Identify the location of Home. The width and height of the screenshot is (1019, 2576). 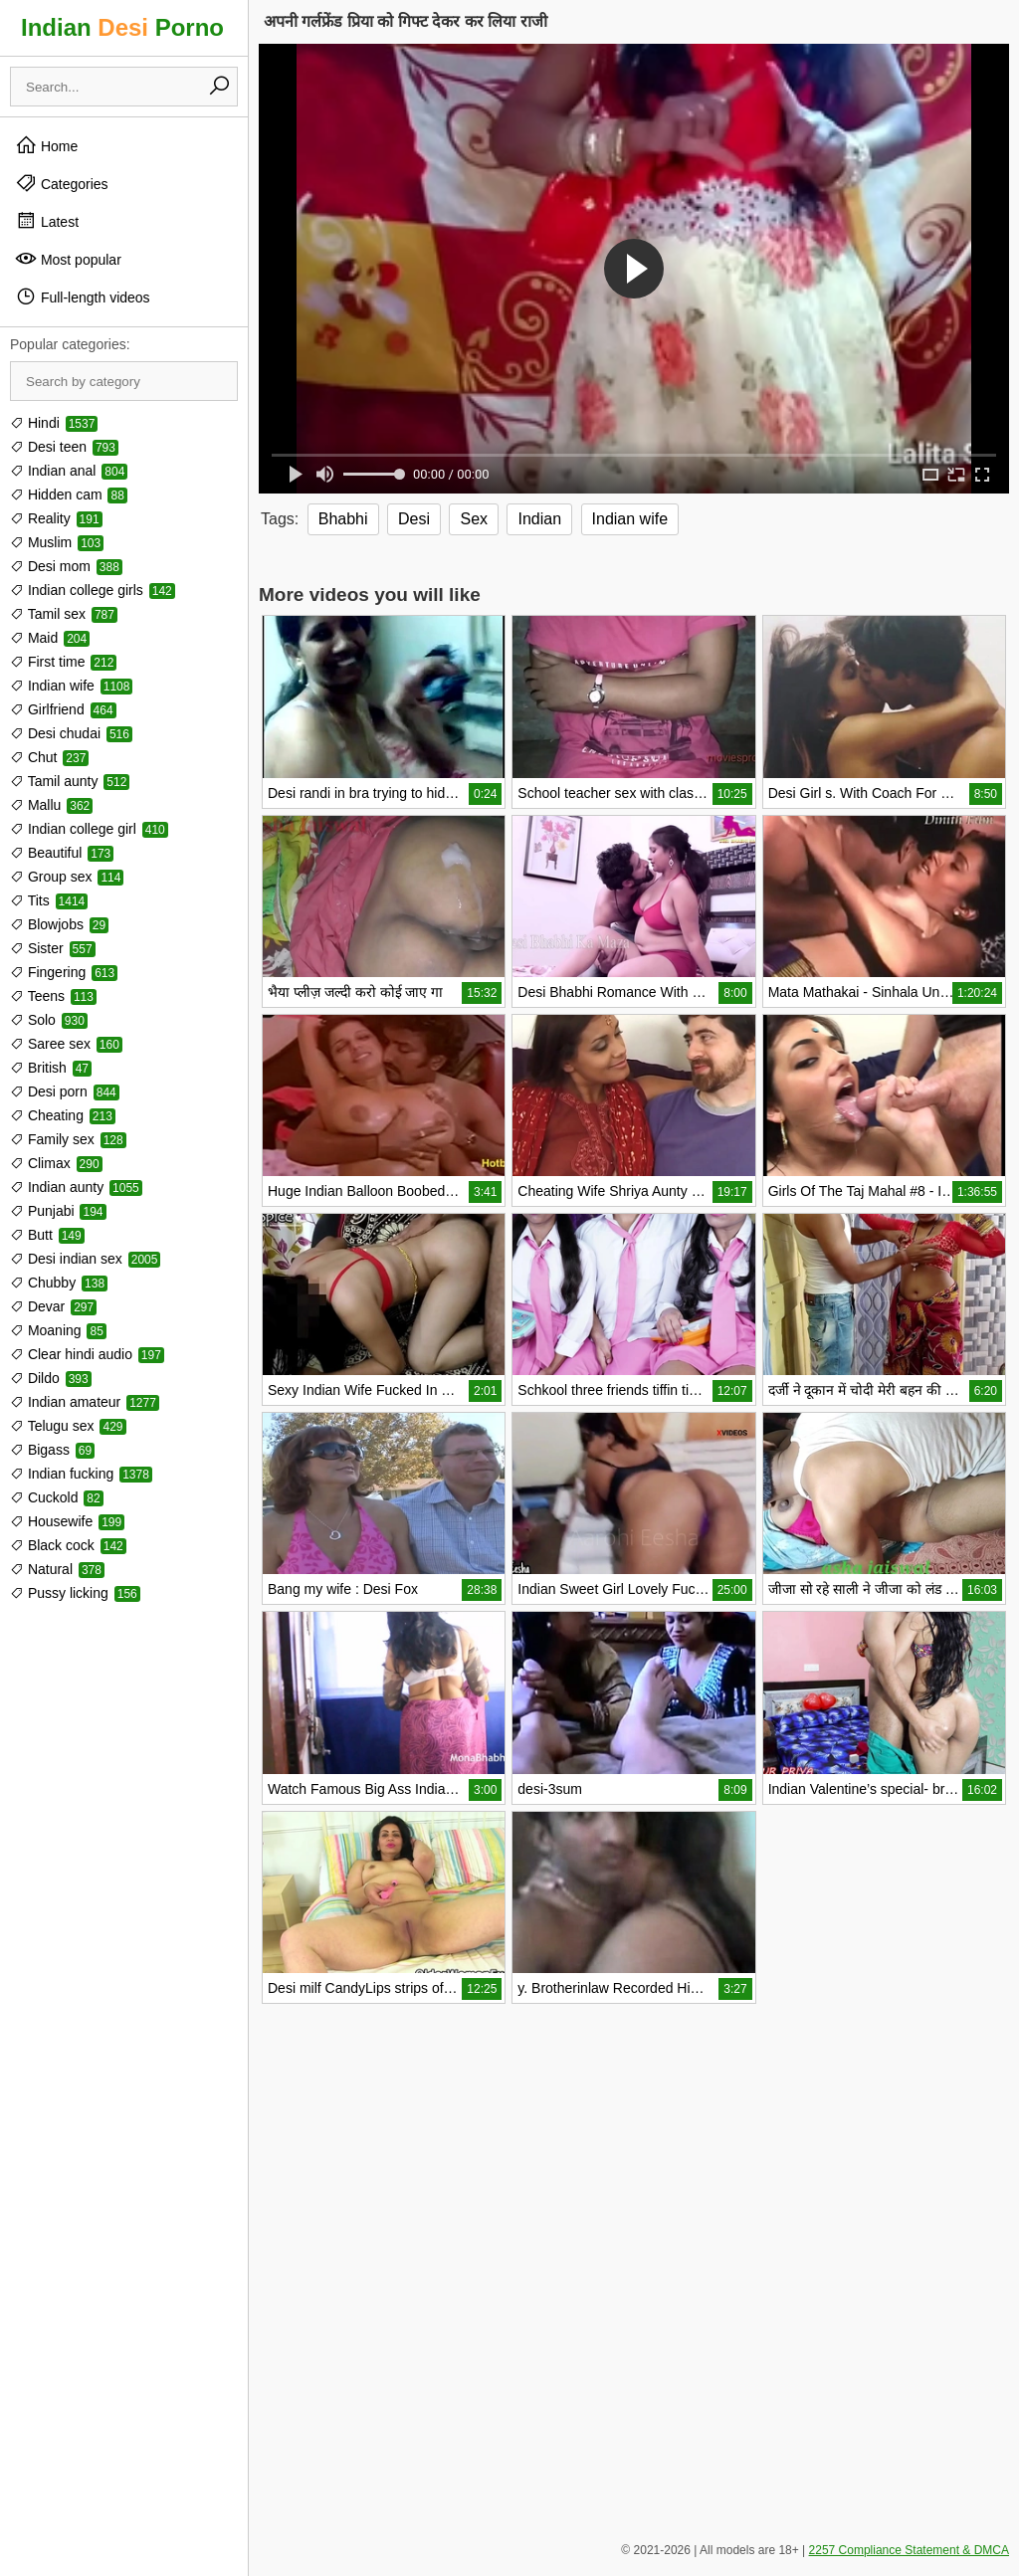
(46, 145).